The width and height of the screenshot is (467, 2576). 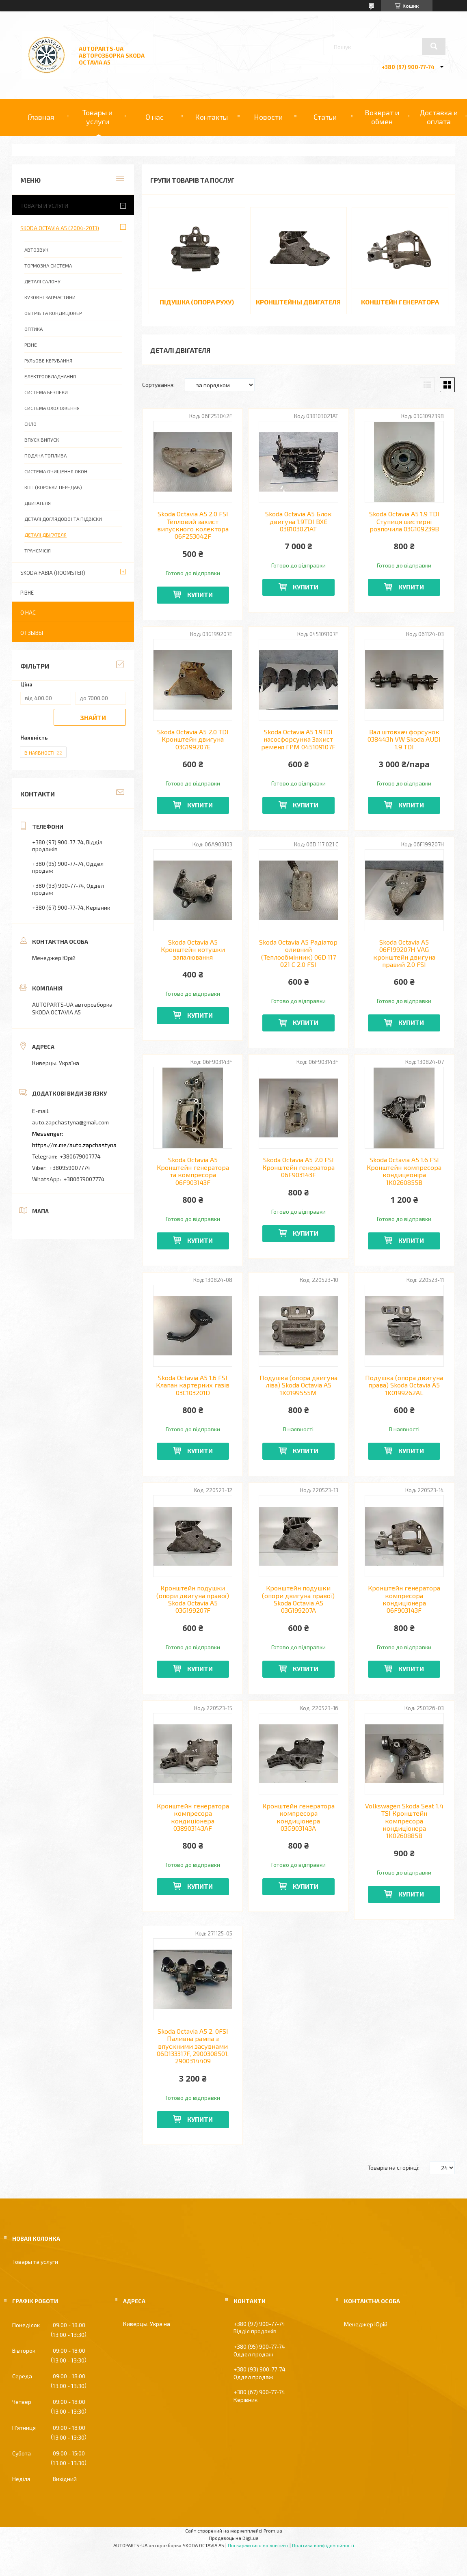 I want to click on Контакты, so click(x=211, y=116).